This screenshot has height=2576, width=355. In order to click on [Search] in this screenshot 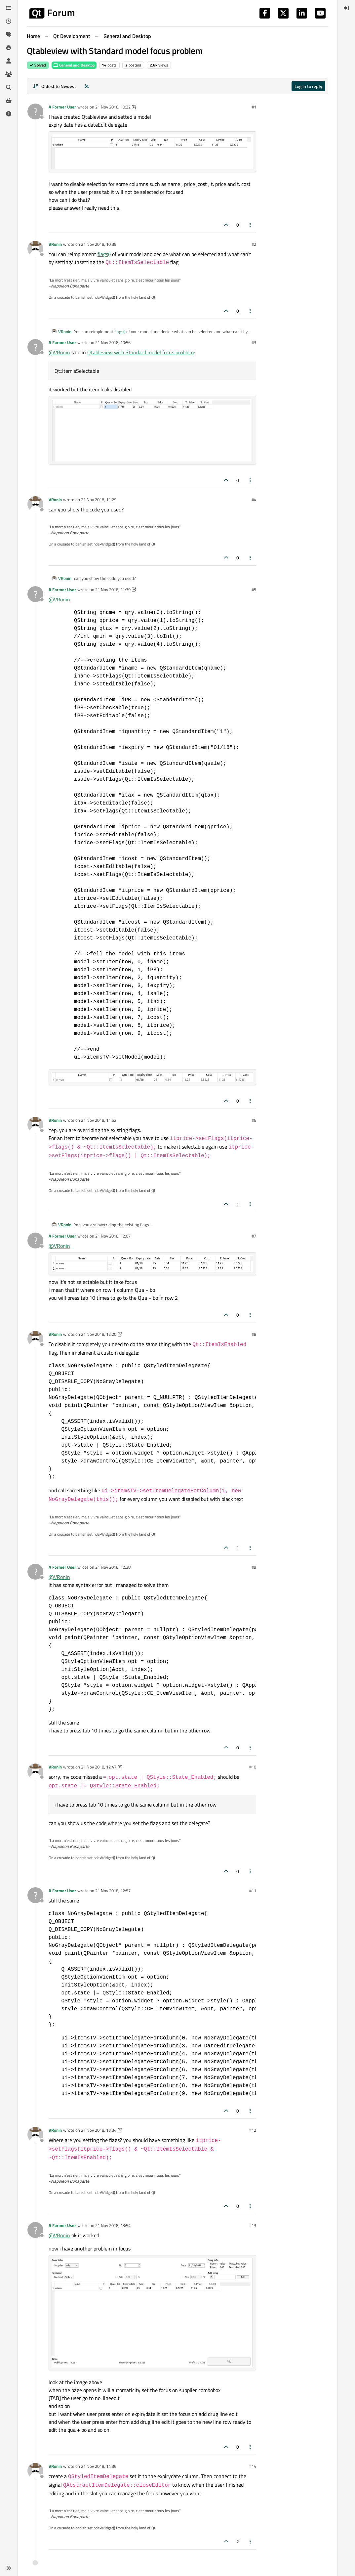, I will do `click(9, 87)`.